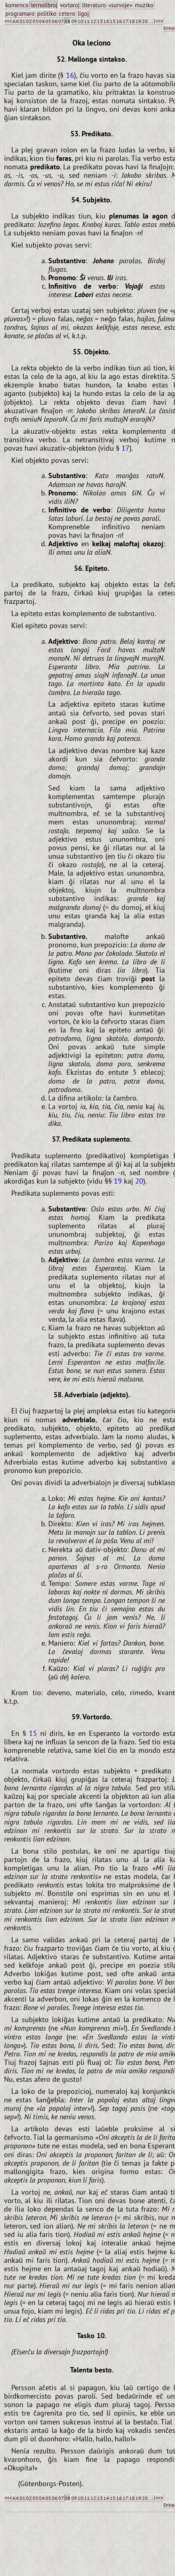 This screenshot has height=2576, width=175. Describe the element at coordinates (106, 21) in the screenshot. I see `14` at that location.